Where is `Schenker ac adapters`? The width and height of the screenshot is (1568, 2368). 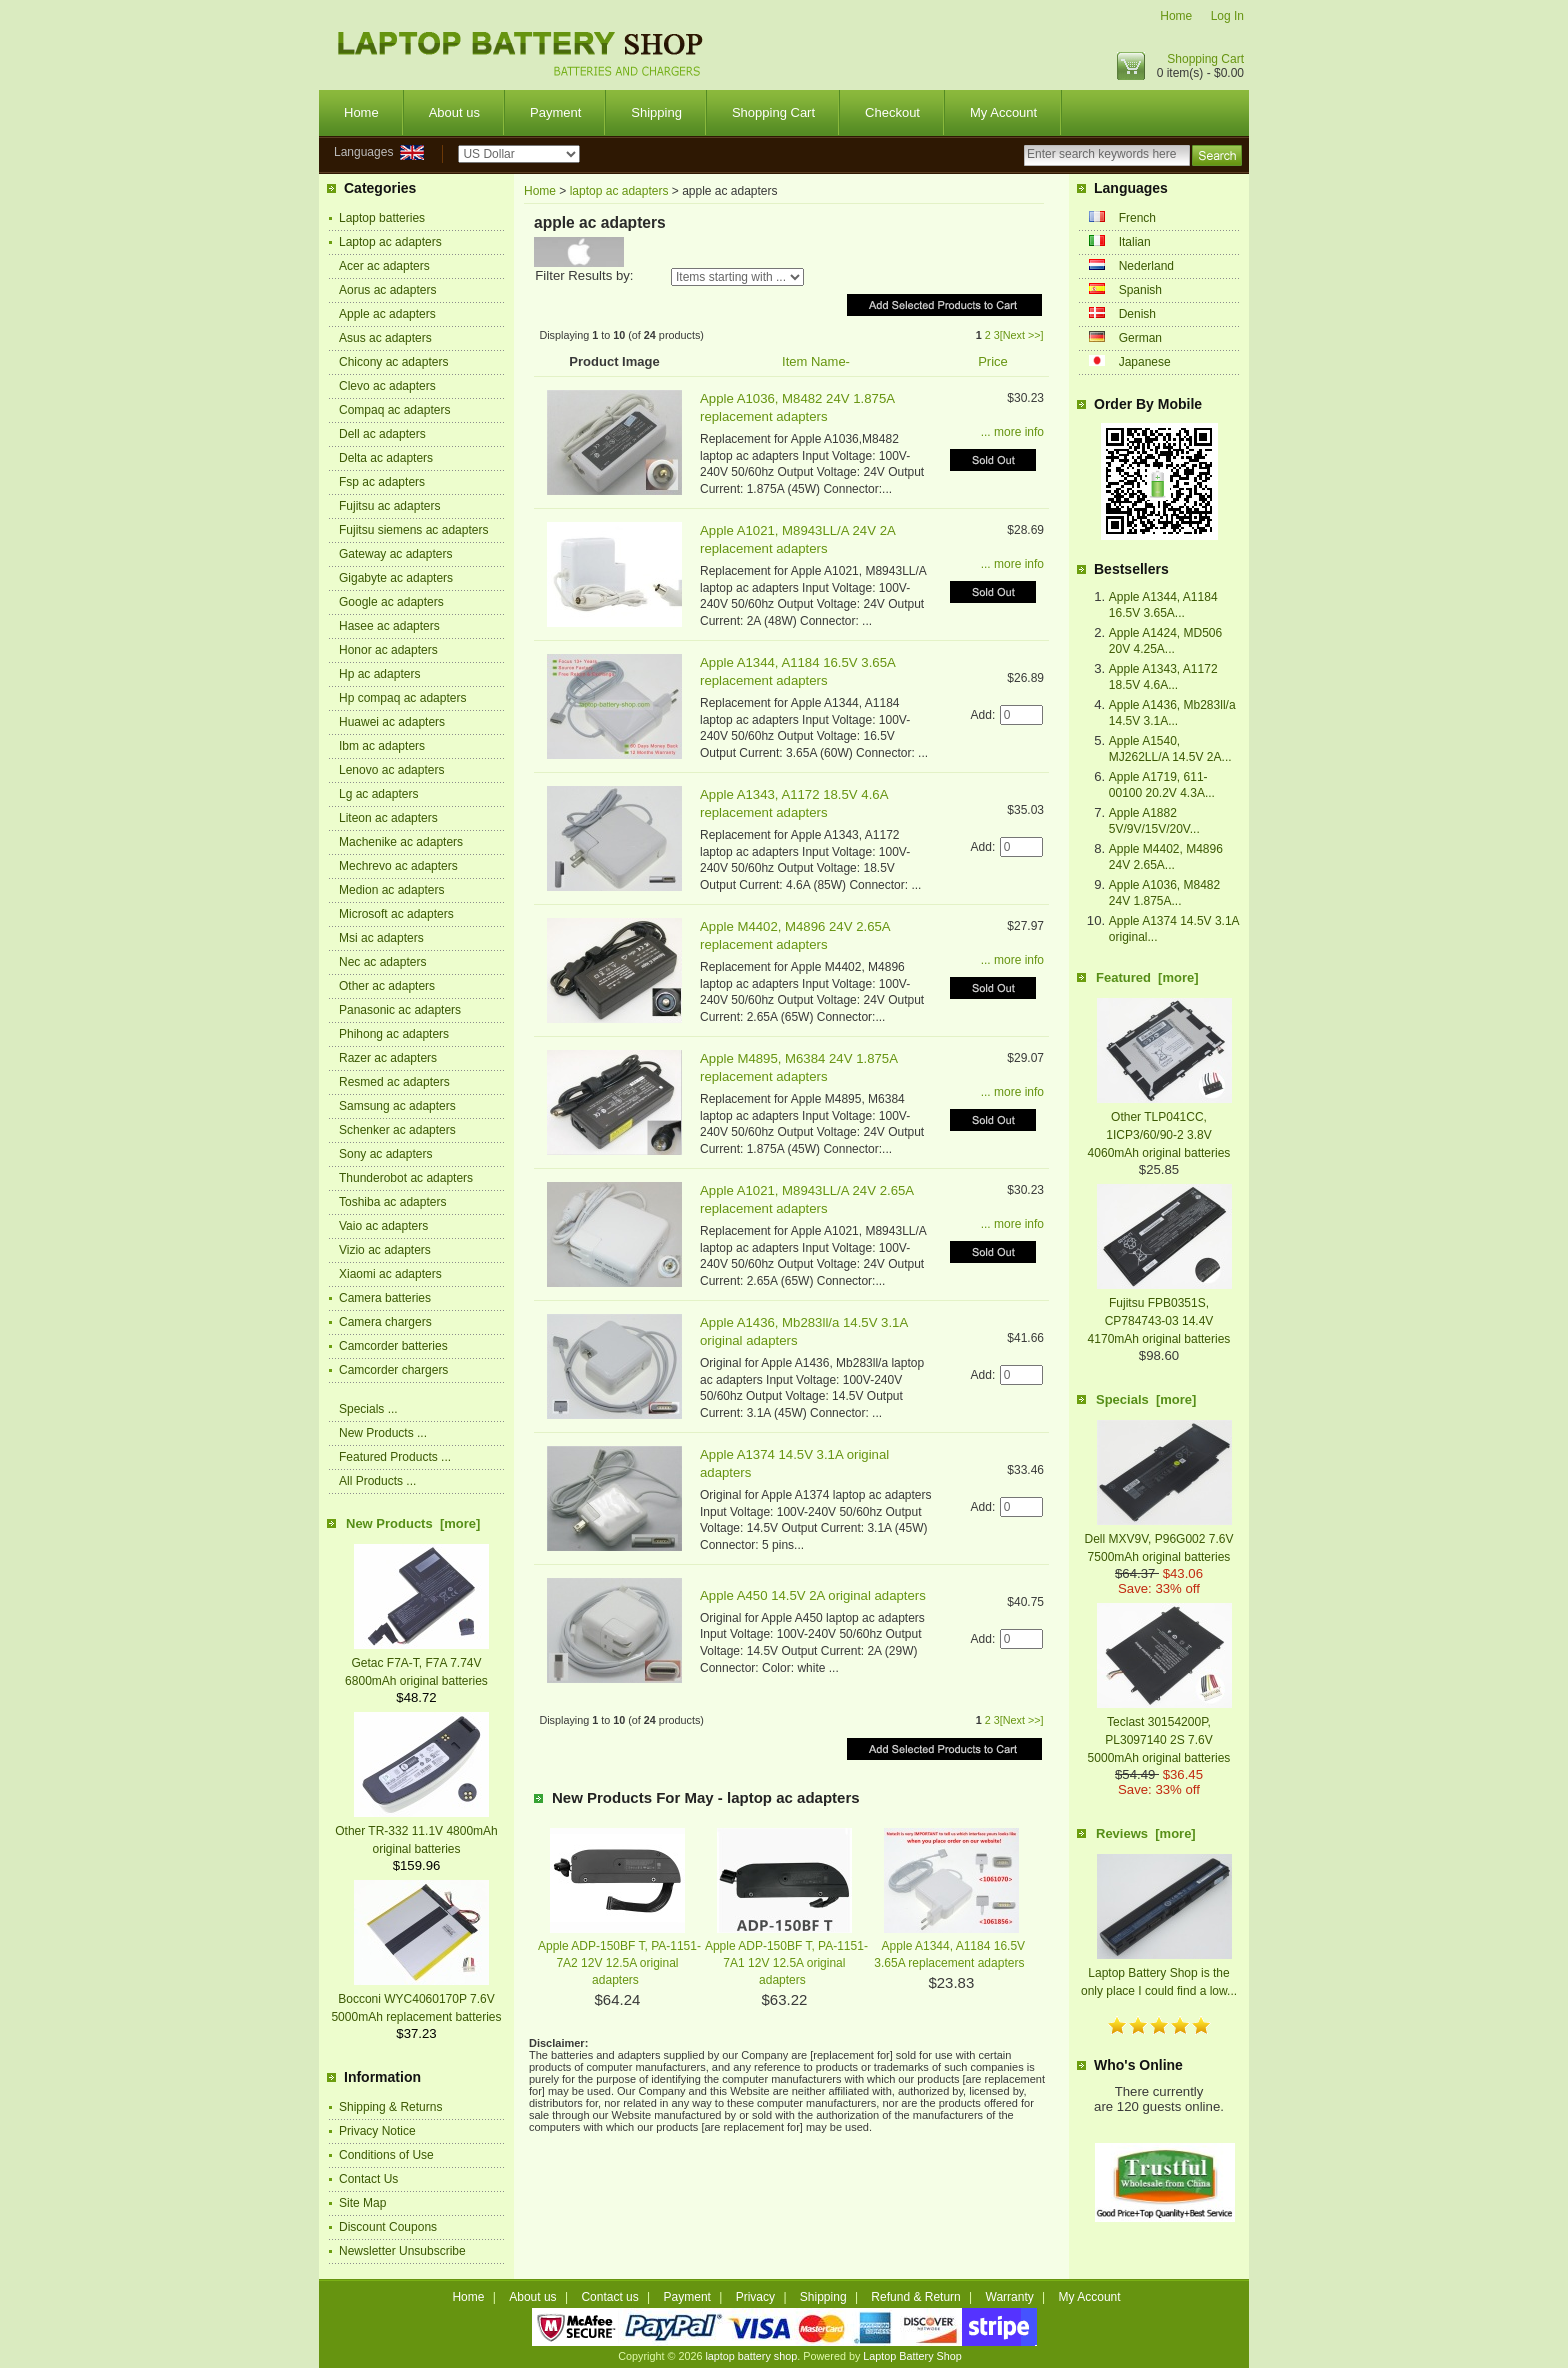
Schenker ac adapters is located at coordinates (397, 1130).